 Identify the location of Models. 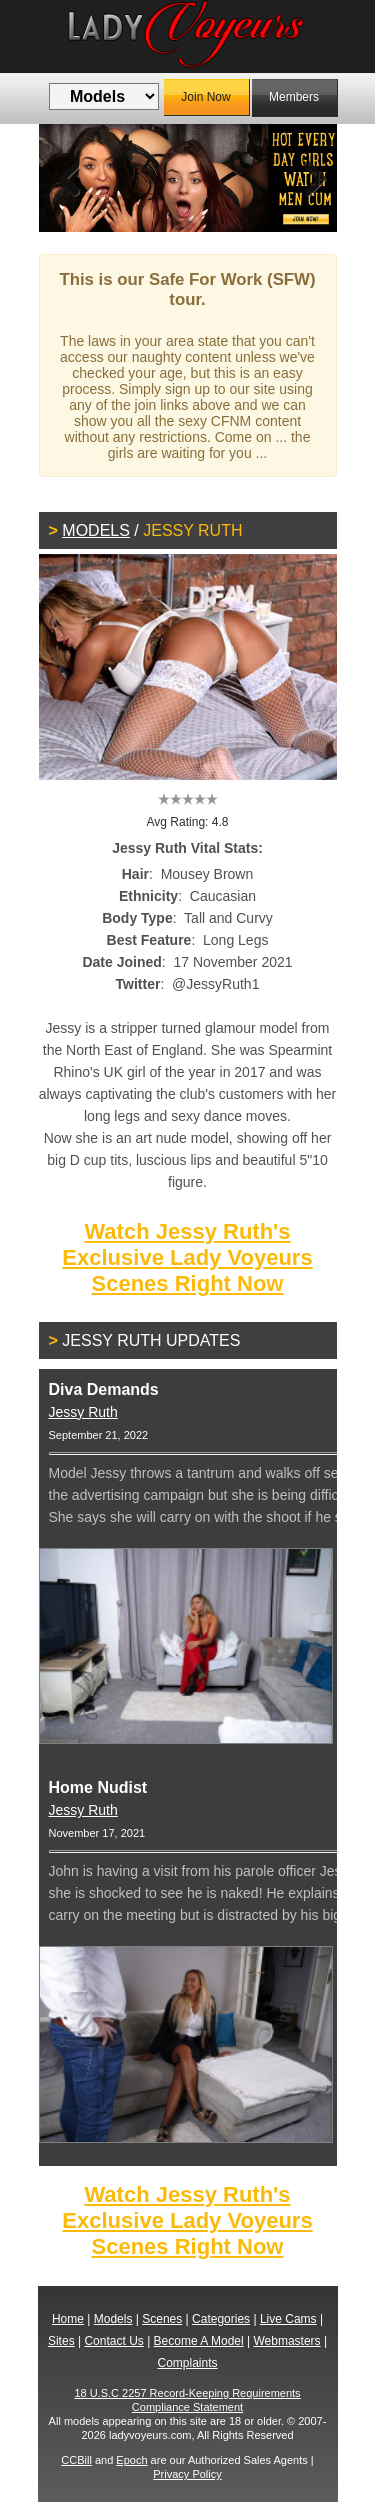
(96, 530).